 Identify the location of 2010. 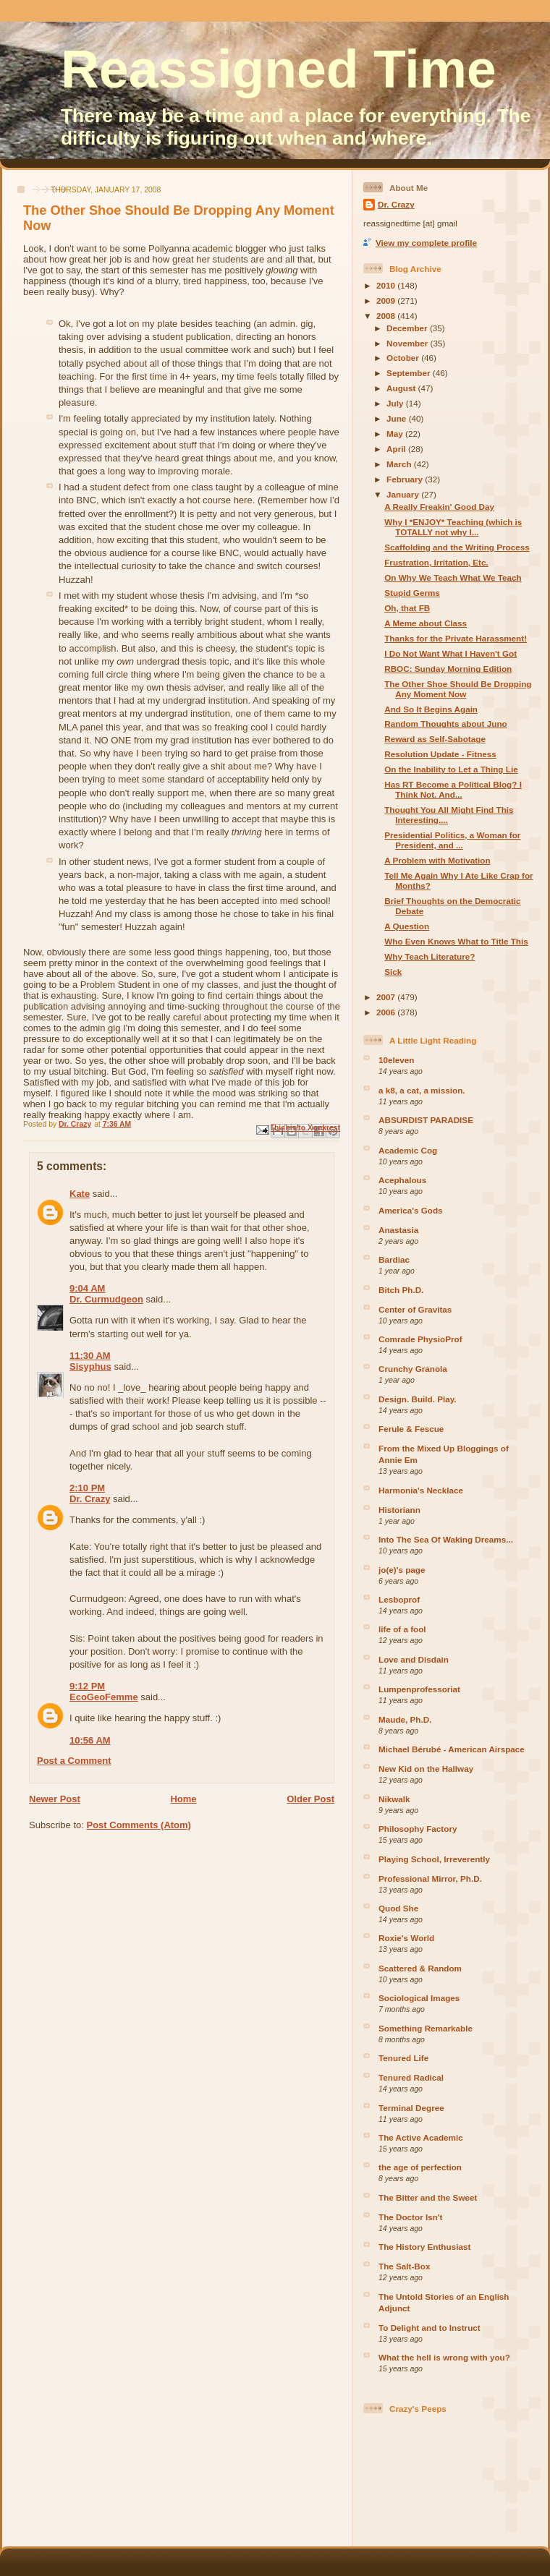
(386, 285).